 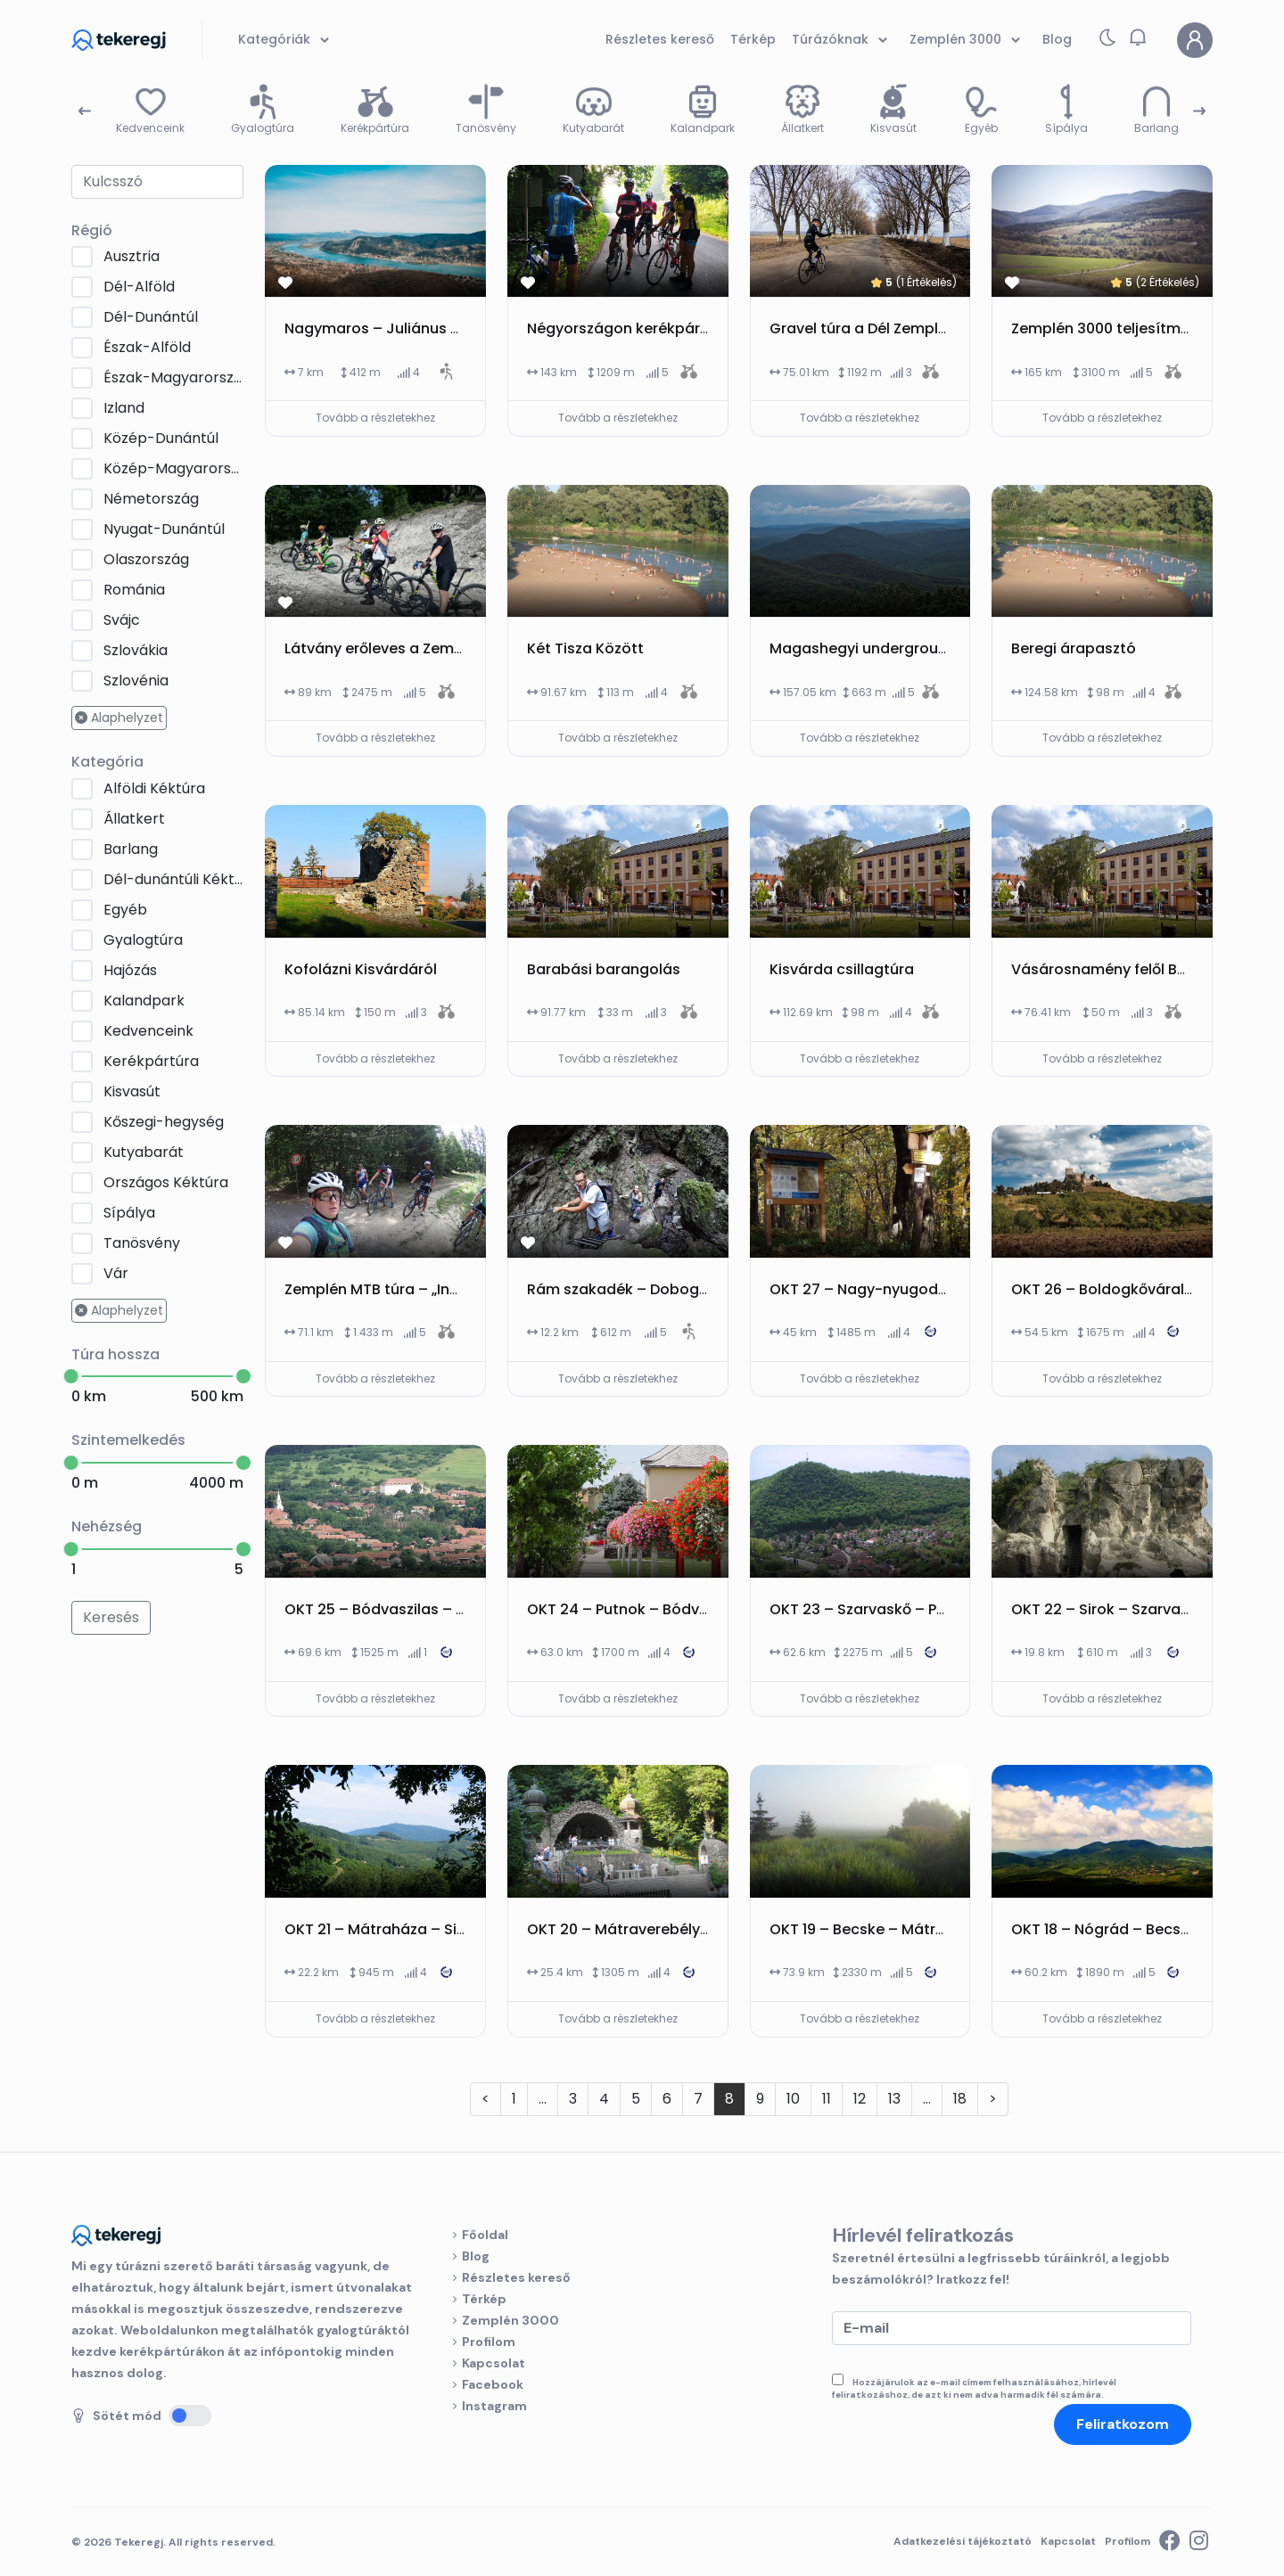 I want to click on Közép-Magyarország, so click(x=173, y=468).